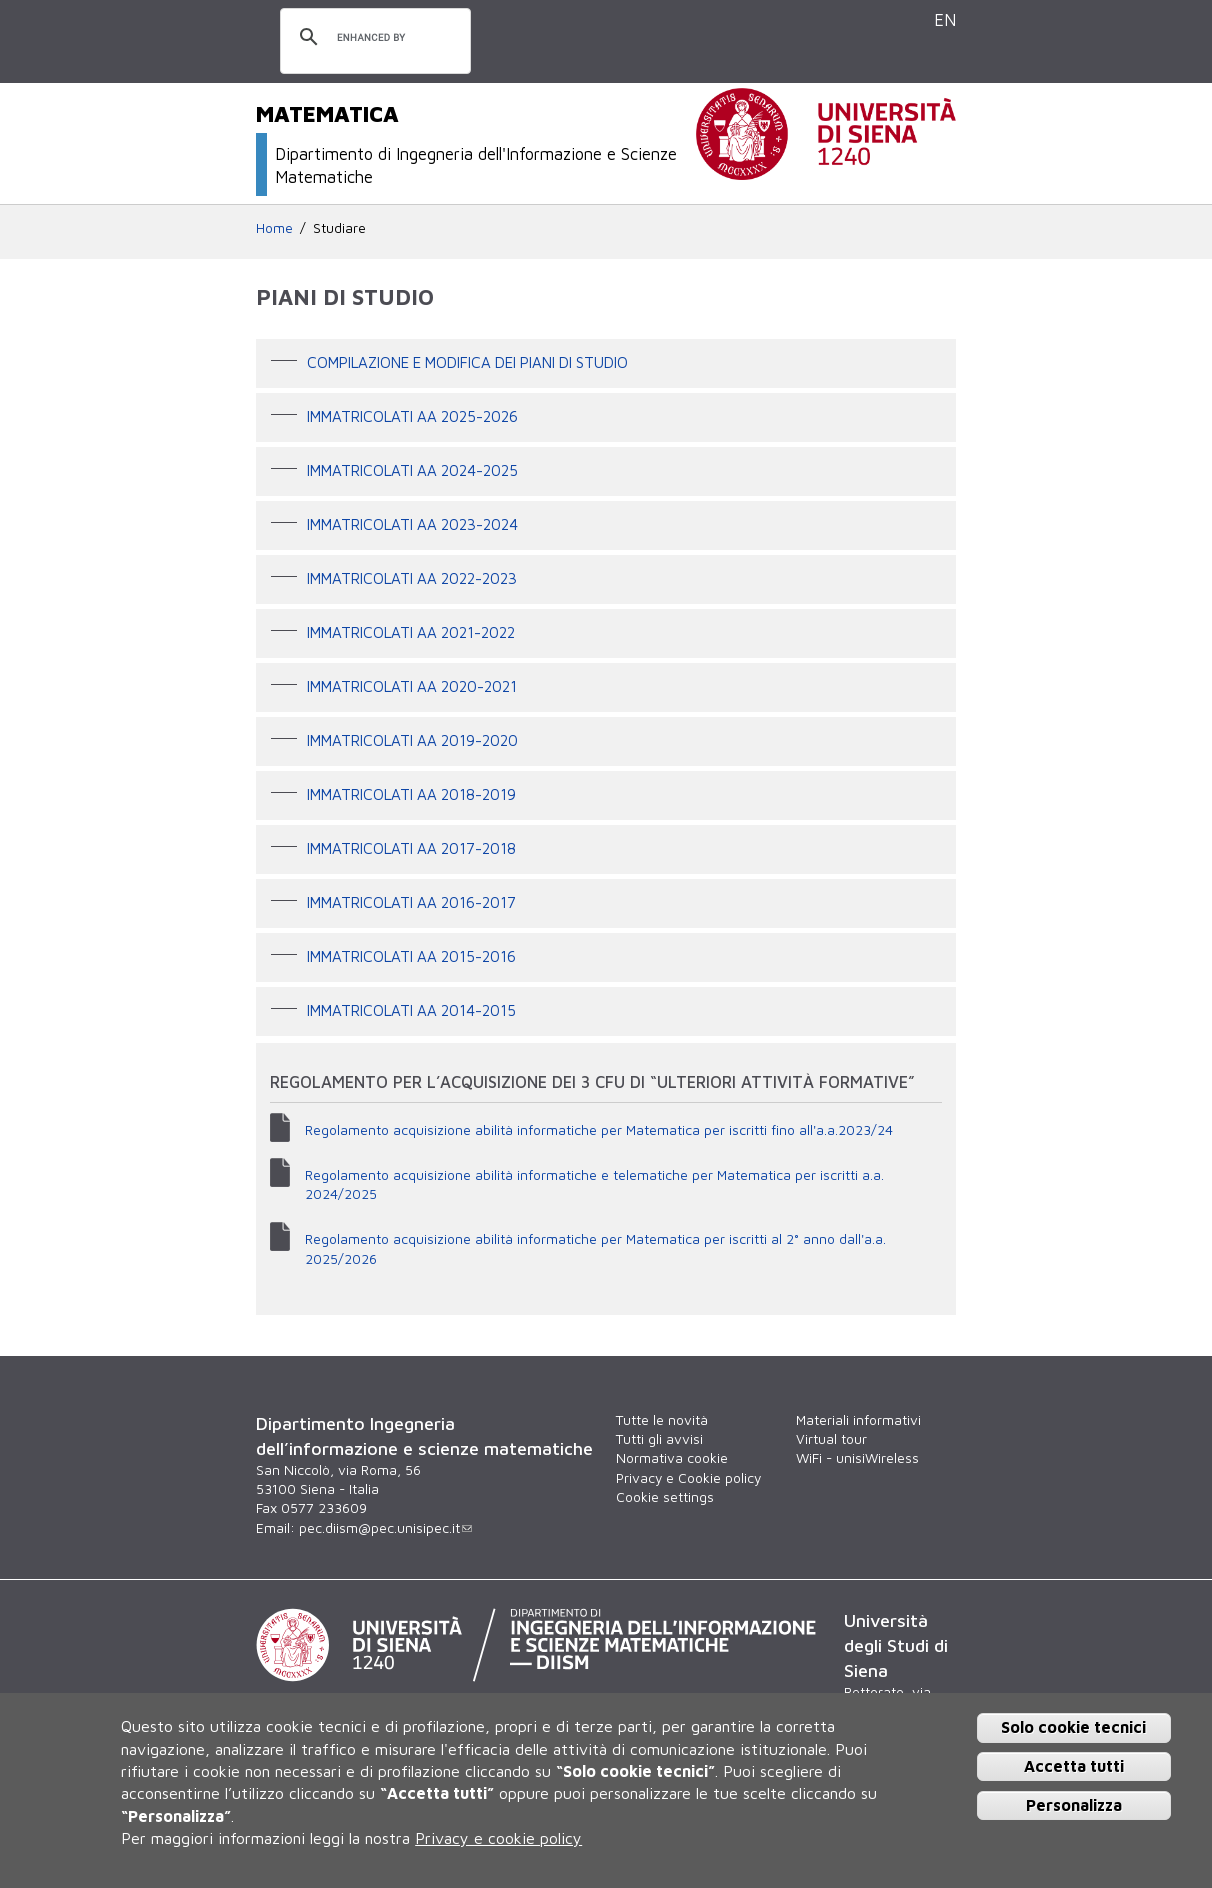 This screenshot has width=1212, height=1888. What do you see at coordinates (412, 686) in the screenshot?
I see `Immatricolati AA 2020-2021` at bounding box center [412, 686].